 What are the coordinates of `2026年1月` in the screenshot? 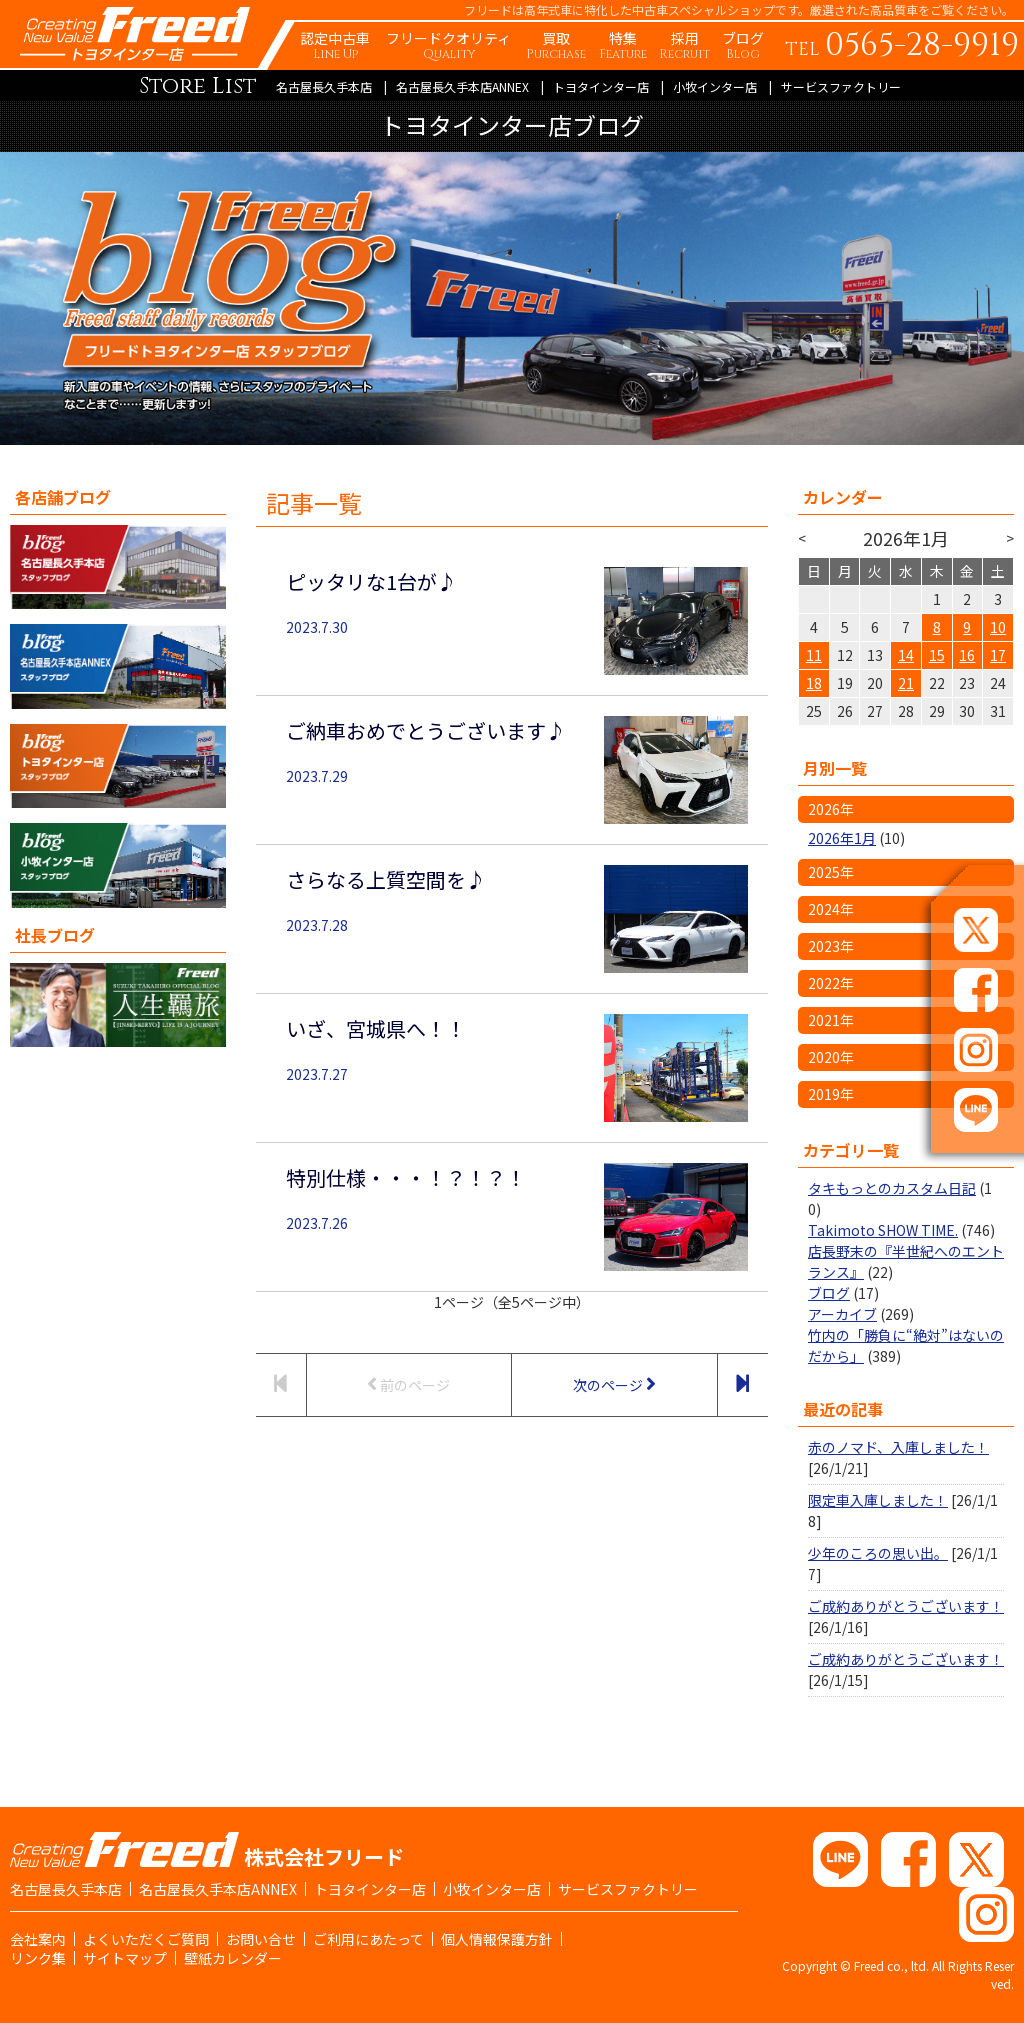 It's located at (842, 838).